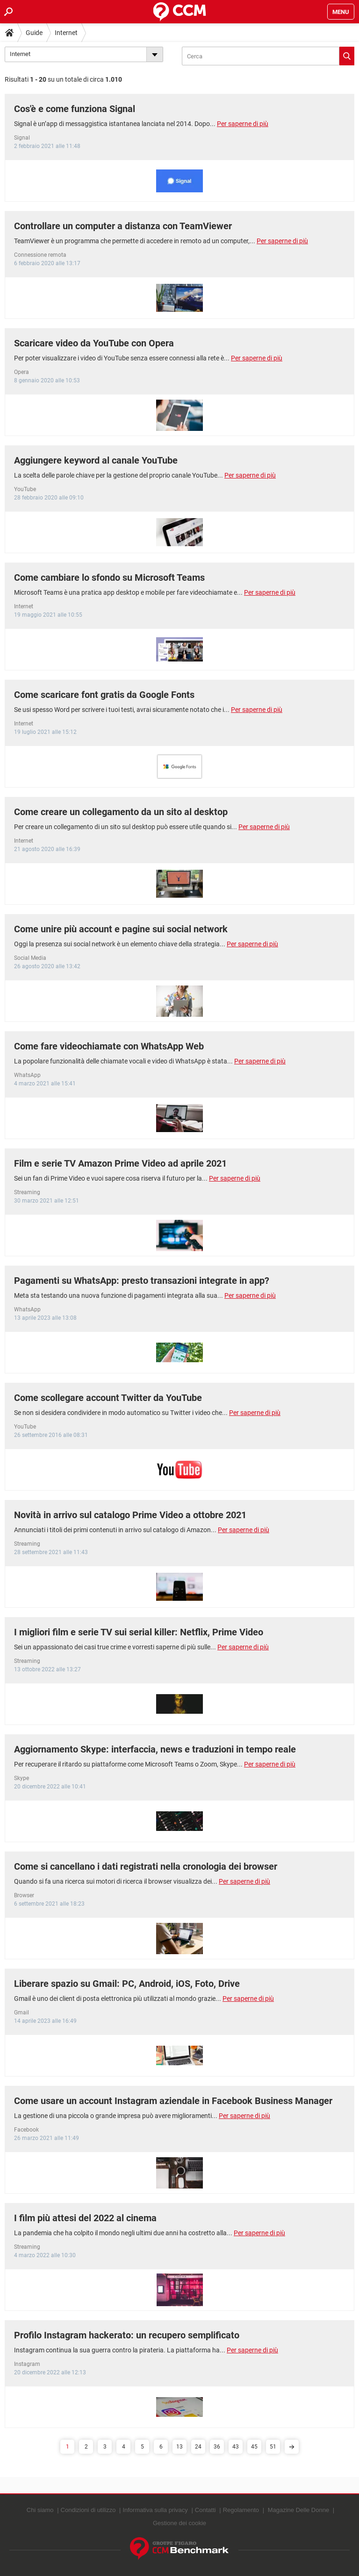 The width and height of the screenshot is (359, 2576). What do you see at coordinates (121, 929) in the screenshot?
I see `Come unire più account e pagine sui social network` at bounding box center [121, 929].